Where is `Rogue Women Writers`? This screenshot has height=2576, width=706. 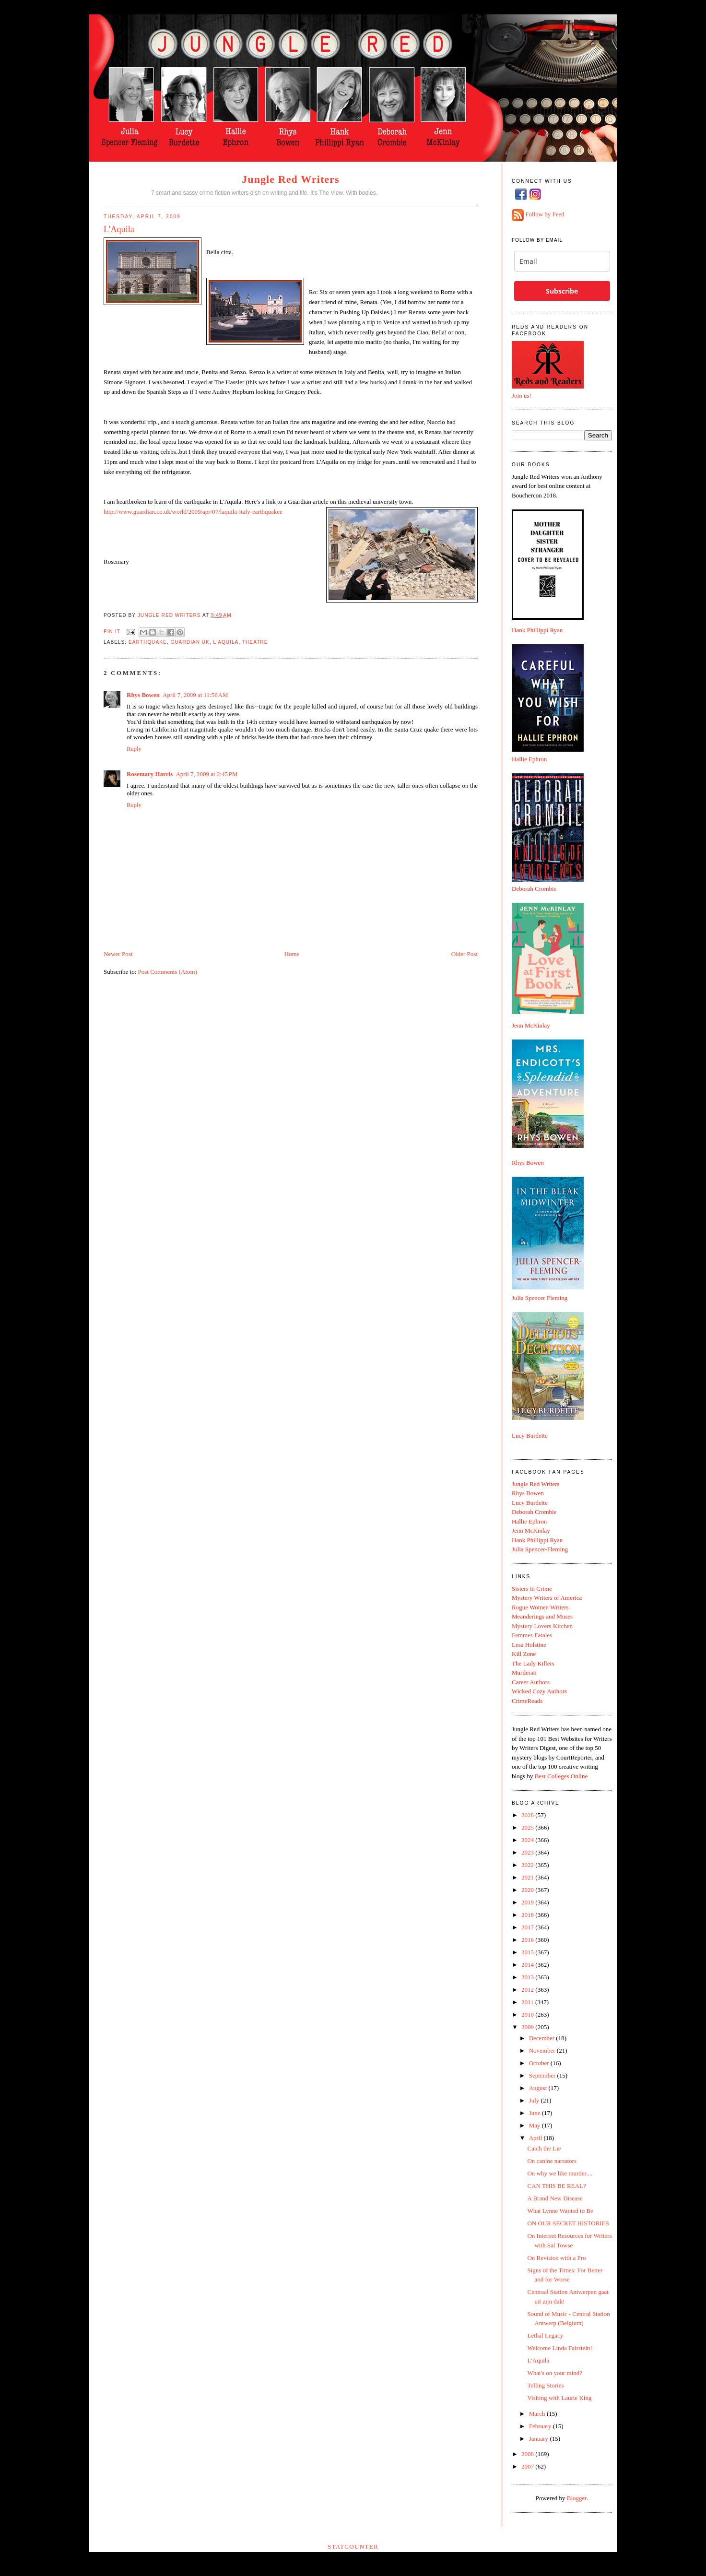
Rogue Women Writers is located at coordinates (540, 1607).